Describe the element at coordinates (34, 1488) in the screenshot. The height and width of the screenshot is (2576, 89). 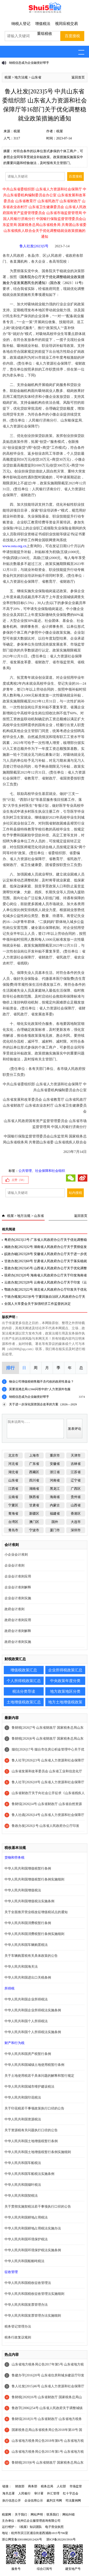
I see `湖南省` at that location.